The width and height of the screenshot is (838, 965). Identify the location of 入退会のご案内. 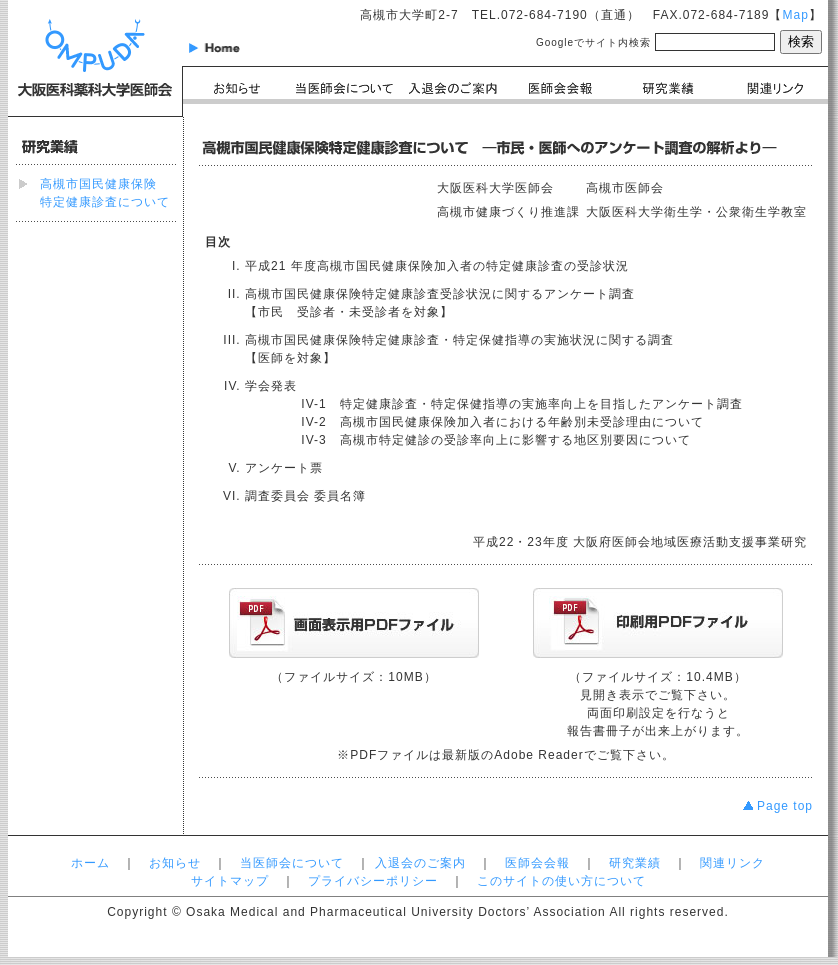
(420, 863).